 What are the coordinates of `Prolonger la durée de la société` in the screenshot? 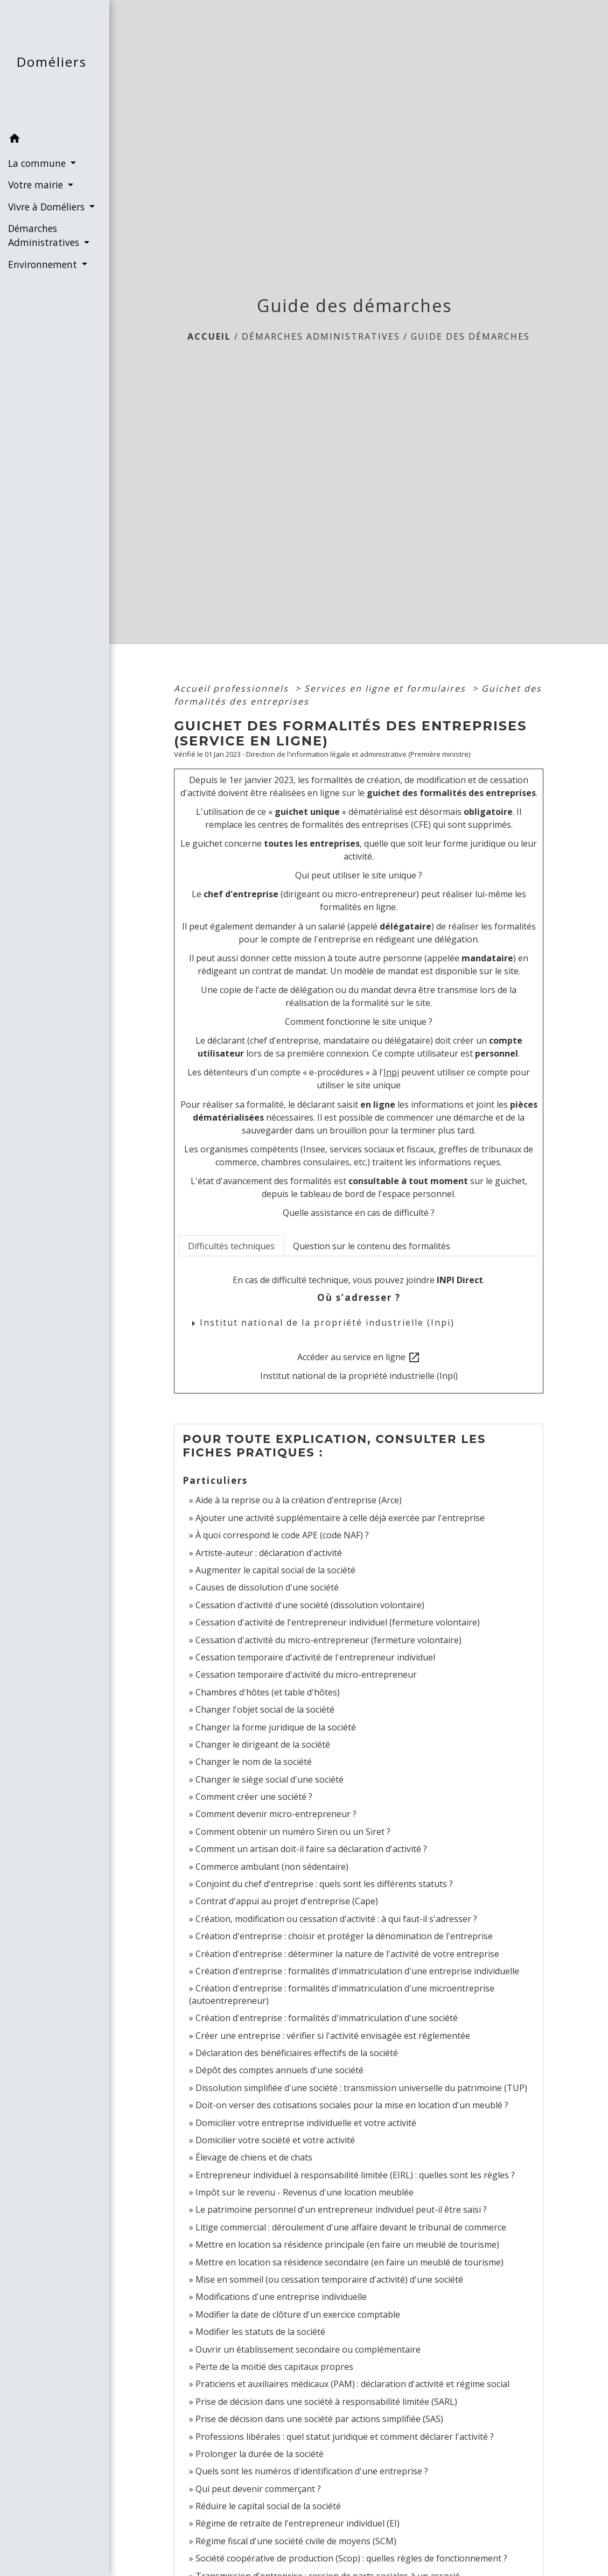 It's located at (259, 2454).